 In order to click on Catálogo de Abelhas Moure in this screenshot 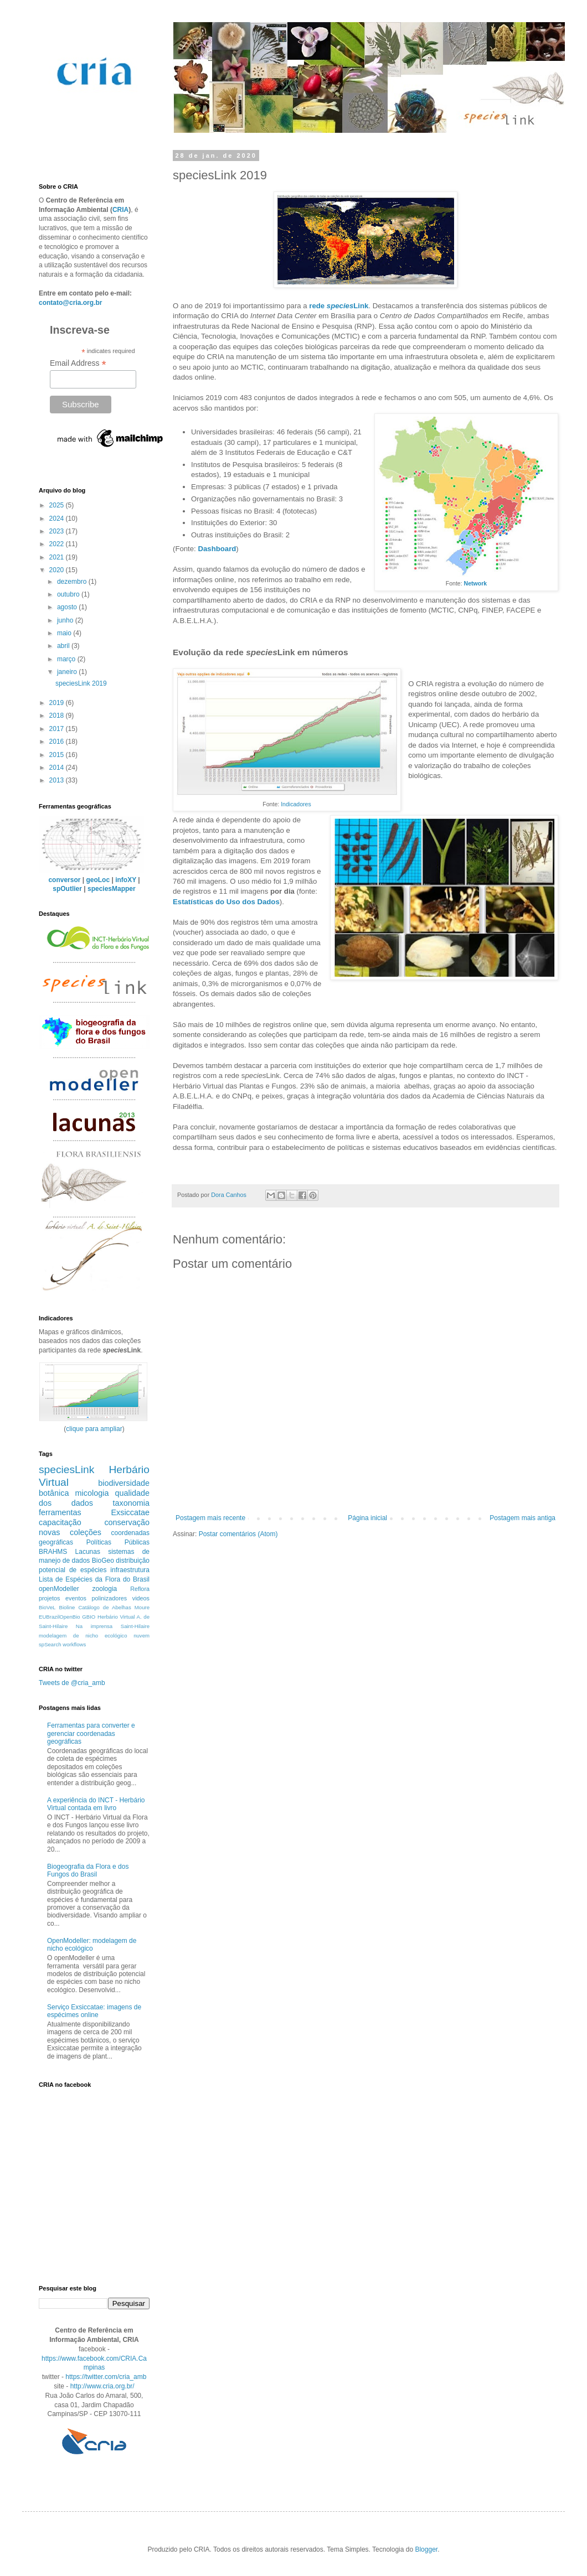, I will do `click(114, 1607)`.